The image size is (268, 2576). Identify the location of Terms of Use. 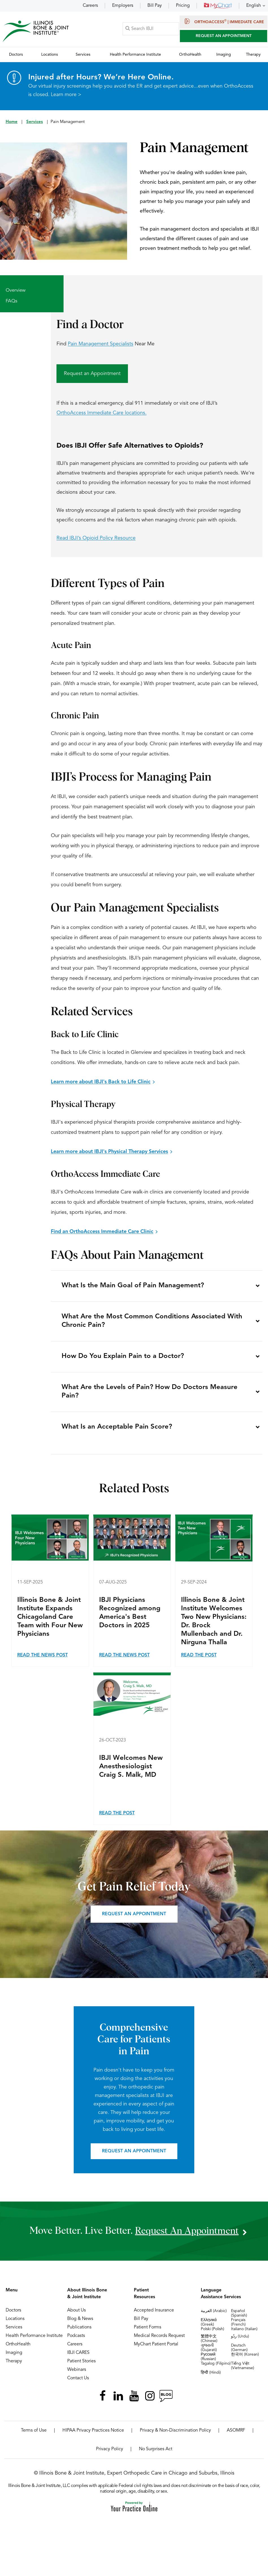
(34, 2435).